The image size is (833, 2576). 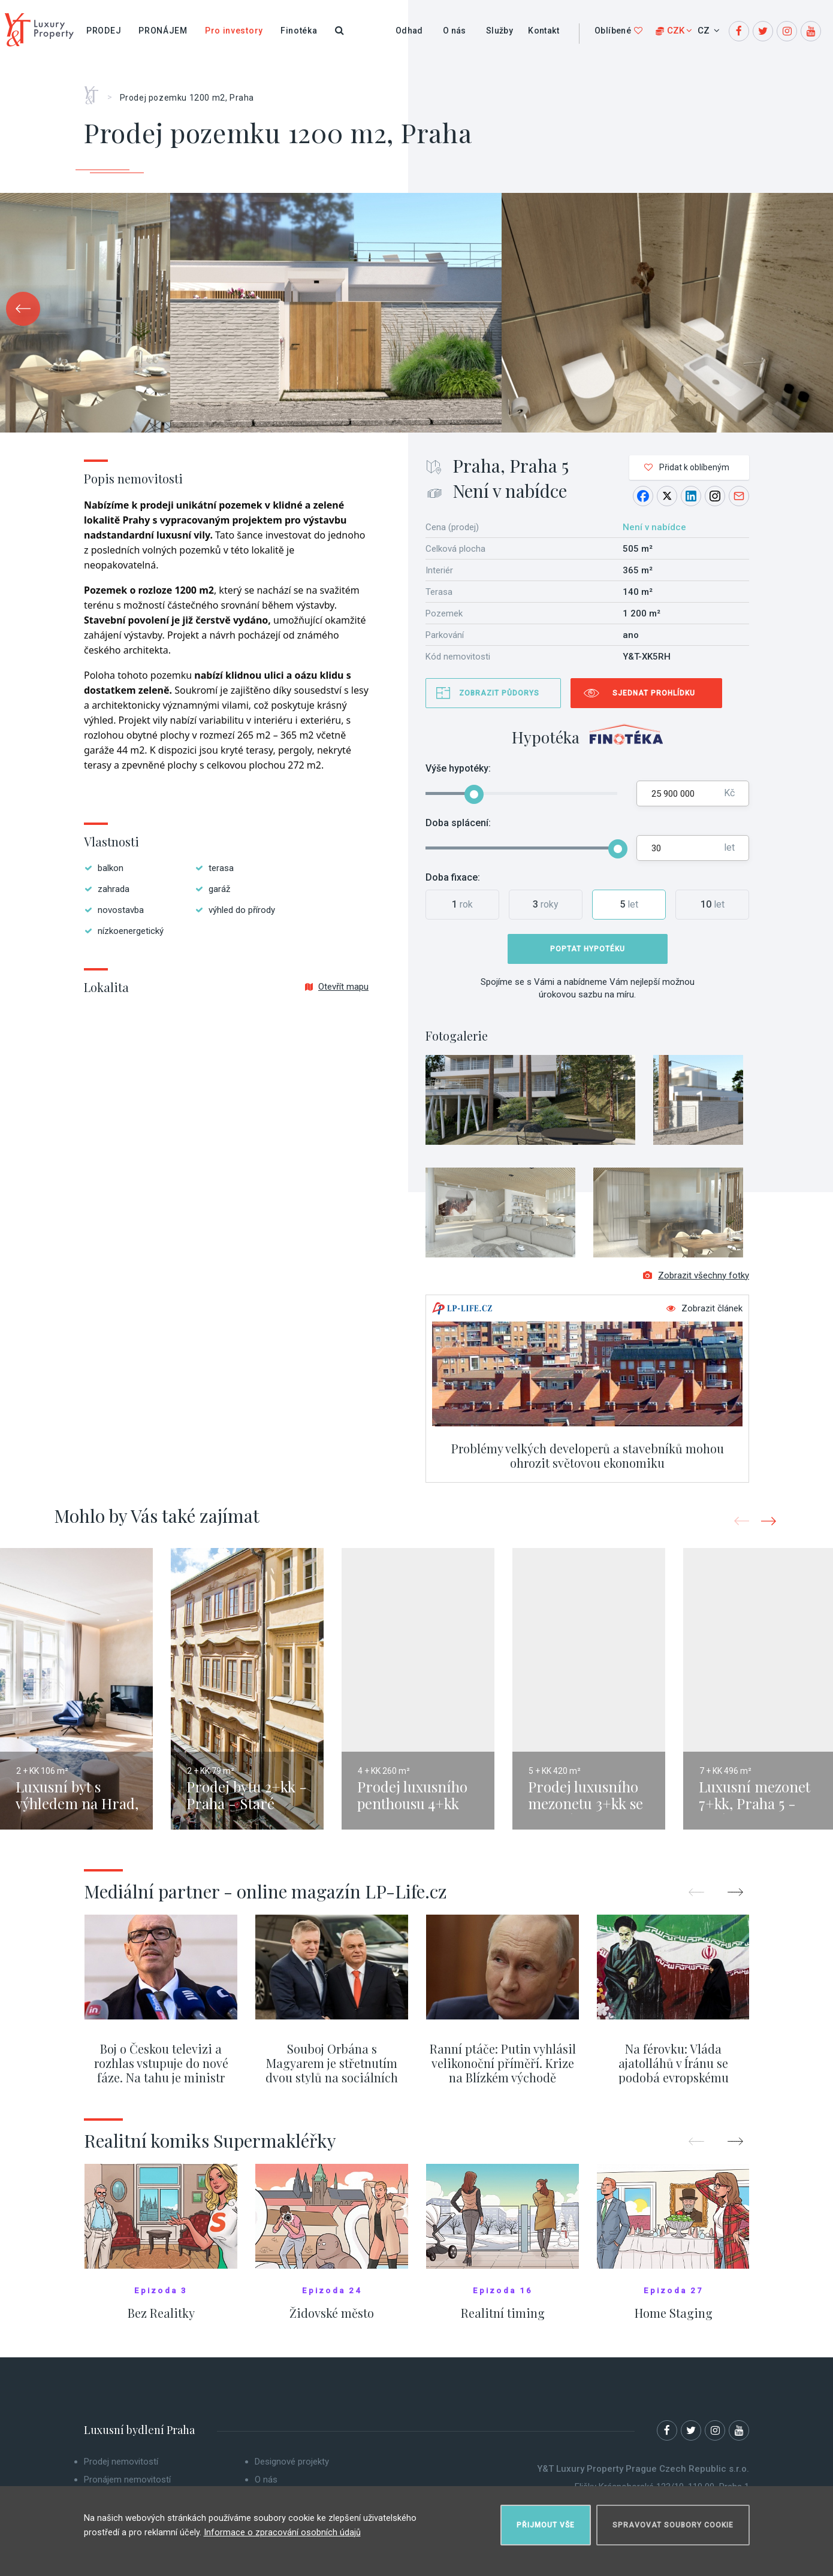 I want to click on Přijmout vše, so click(x=546, y=2519).